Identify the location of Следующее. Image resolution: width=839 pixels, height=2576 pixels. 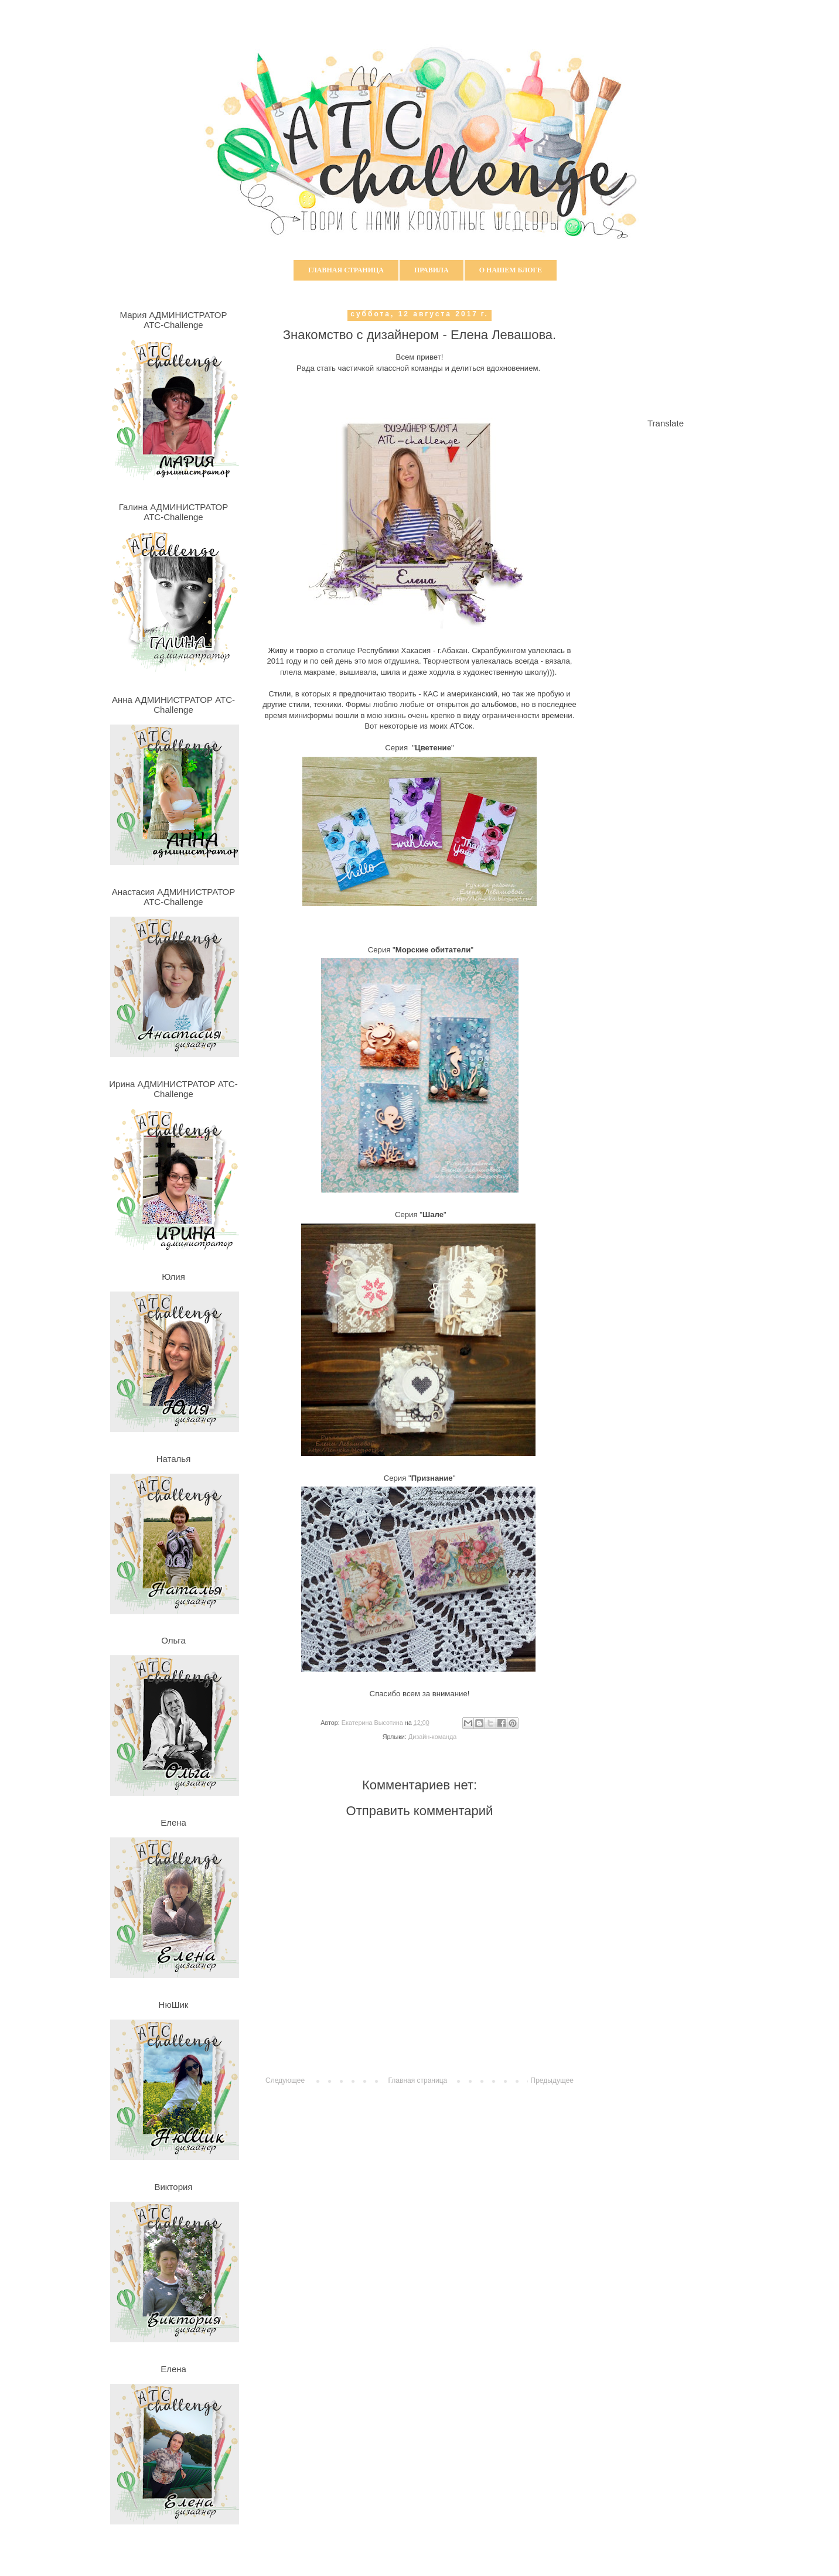
(285, 2080).